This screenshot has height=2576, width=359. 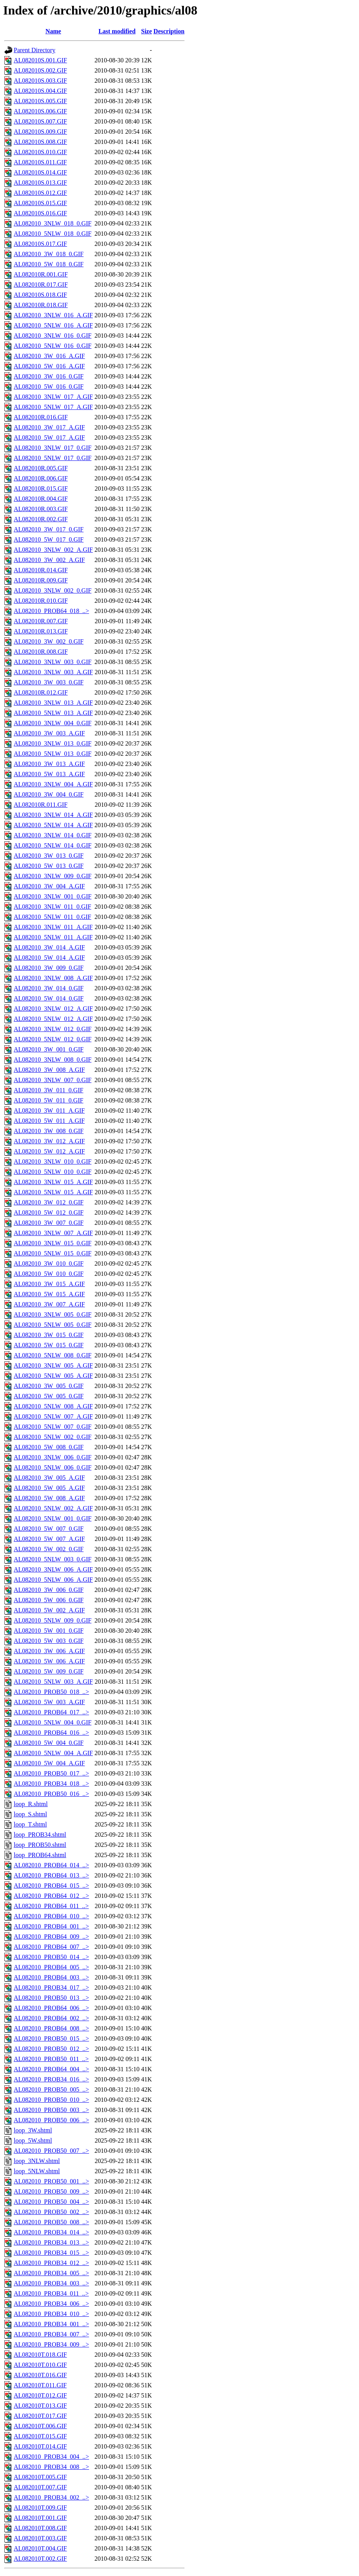 What do you see at coordinates (49, 957) in the screenshot?
I see `AL082010_5W_014_A.GIF` at bounding box center [49, 957].